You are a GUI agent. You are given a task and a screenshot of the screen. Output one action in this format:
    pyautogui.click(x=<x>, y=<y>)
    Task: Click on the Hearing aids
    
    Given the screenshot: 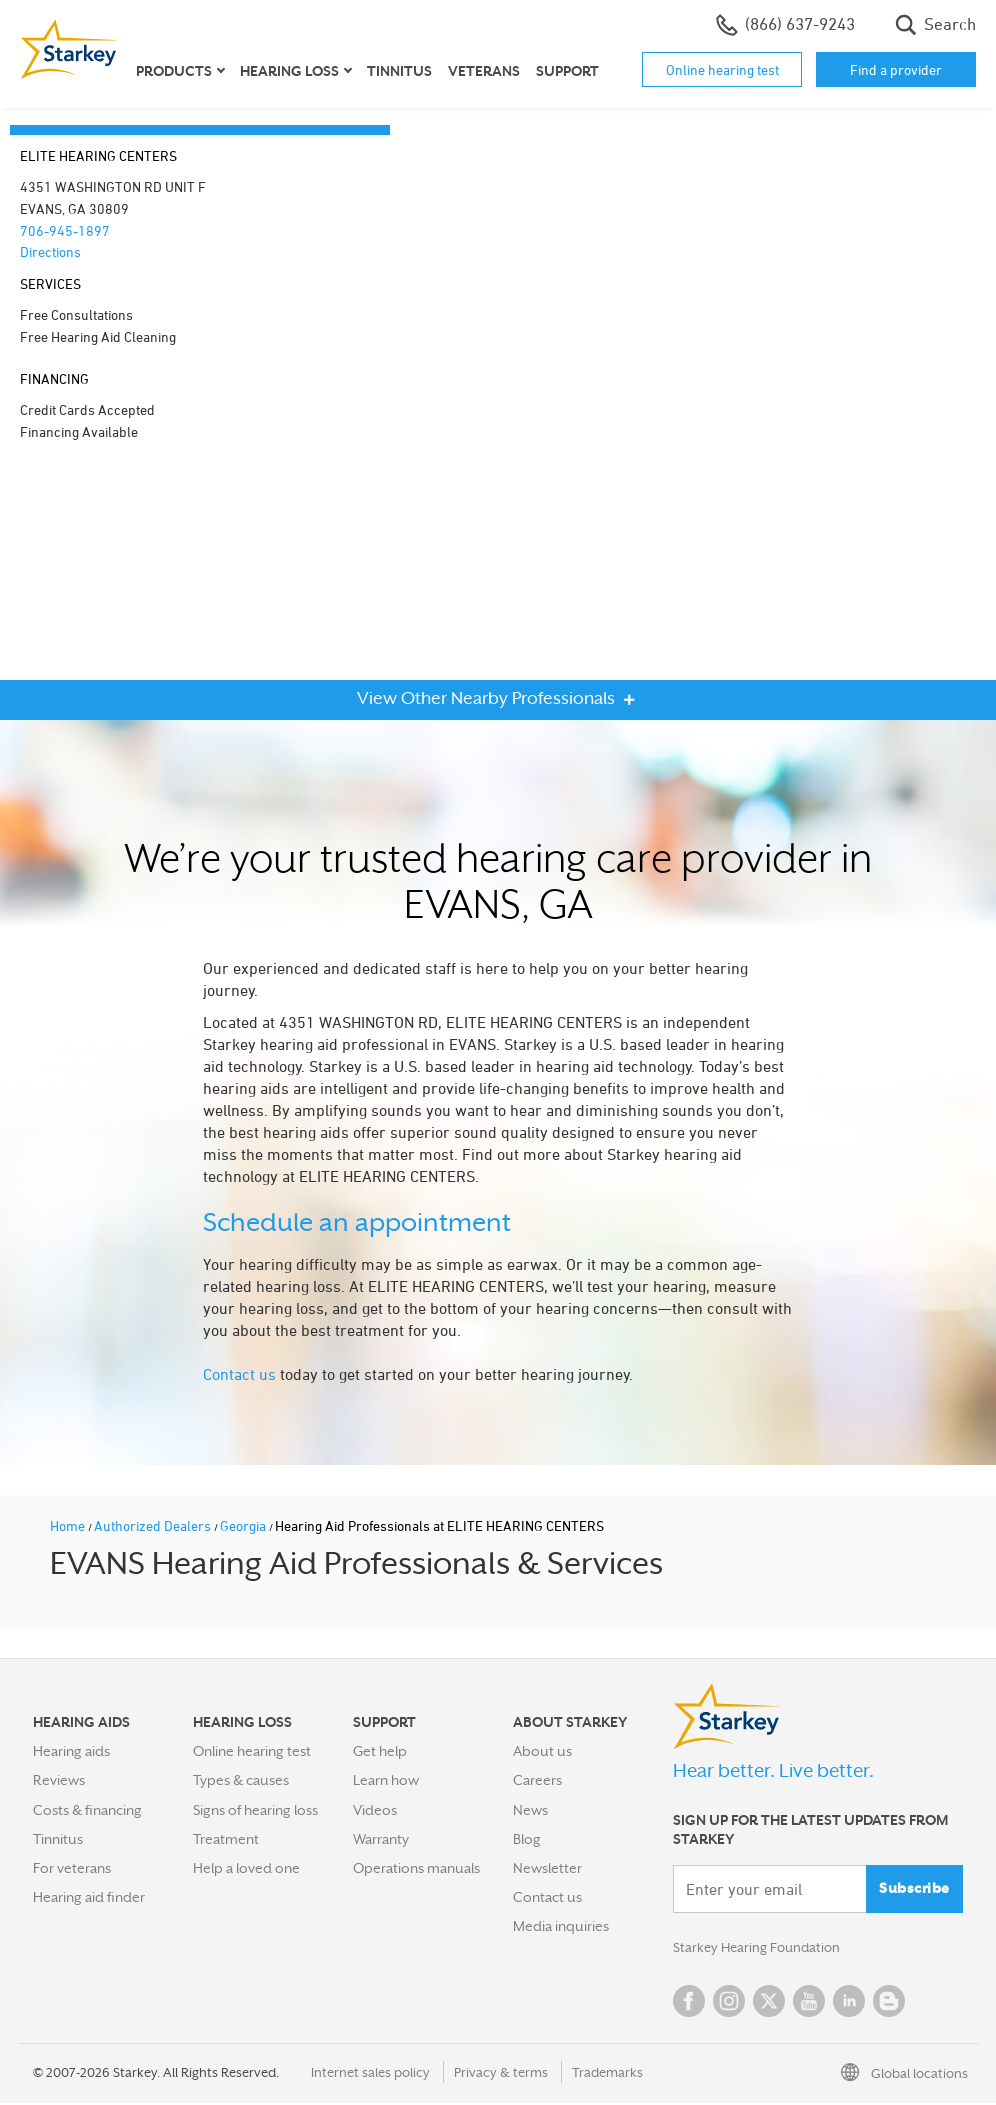 What is the action you would take?
    pyautogui.click(x=71, y=1751)
    